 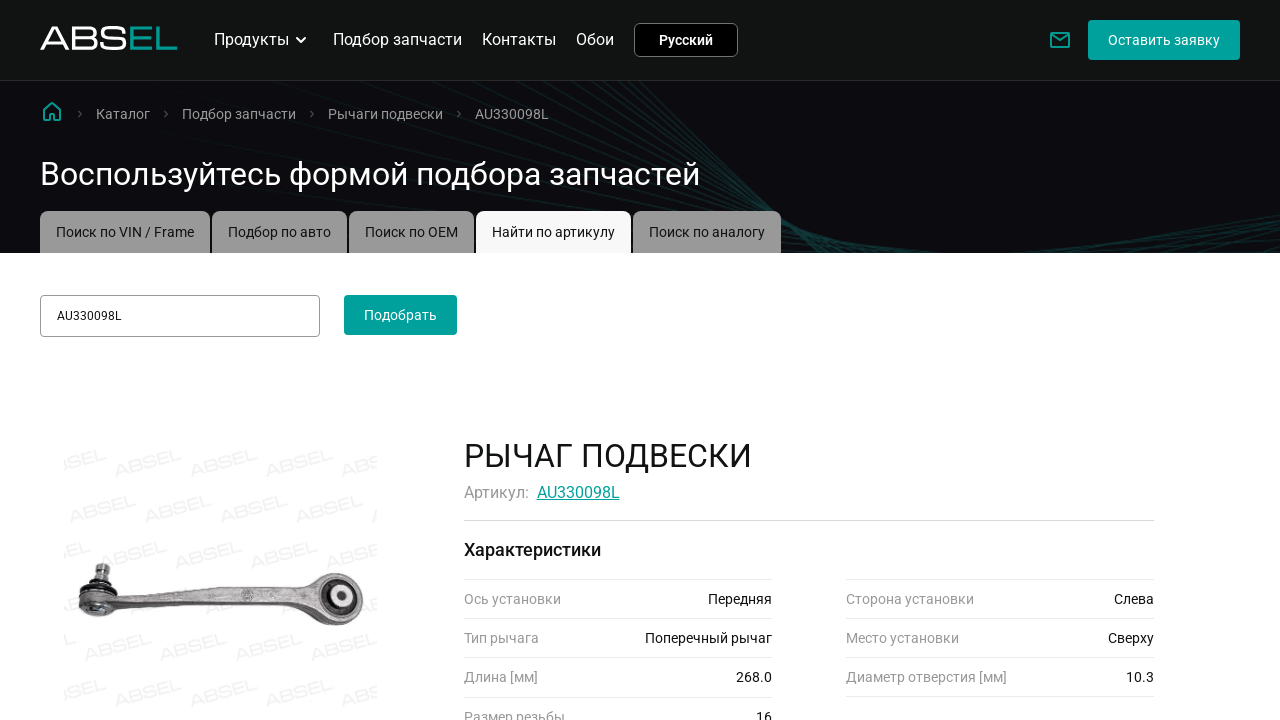 I want to click on Поиск по OEM, so click(x=411, y=232).